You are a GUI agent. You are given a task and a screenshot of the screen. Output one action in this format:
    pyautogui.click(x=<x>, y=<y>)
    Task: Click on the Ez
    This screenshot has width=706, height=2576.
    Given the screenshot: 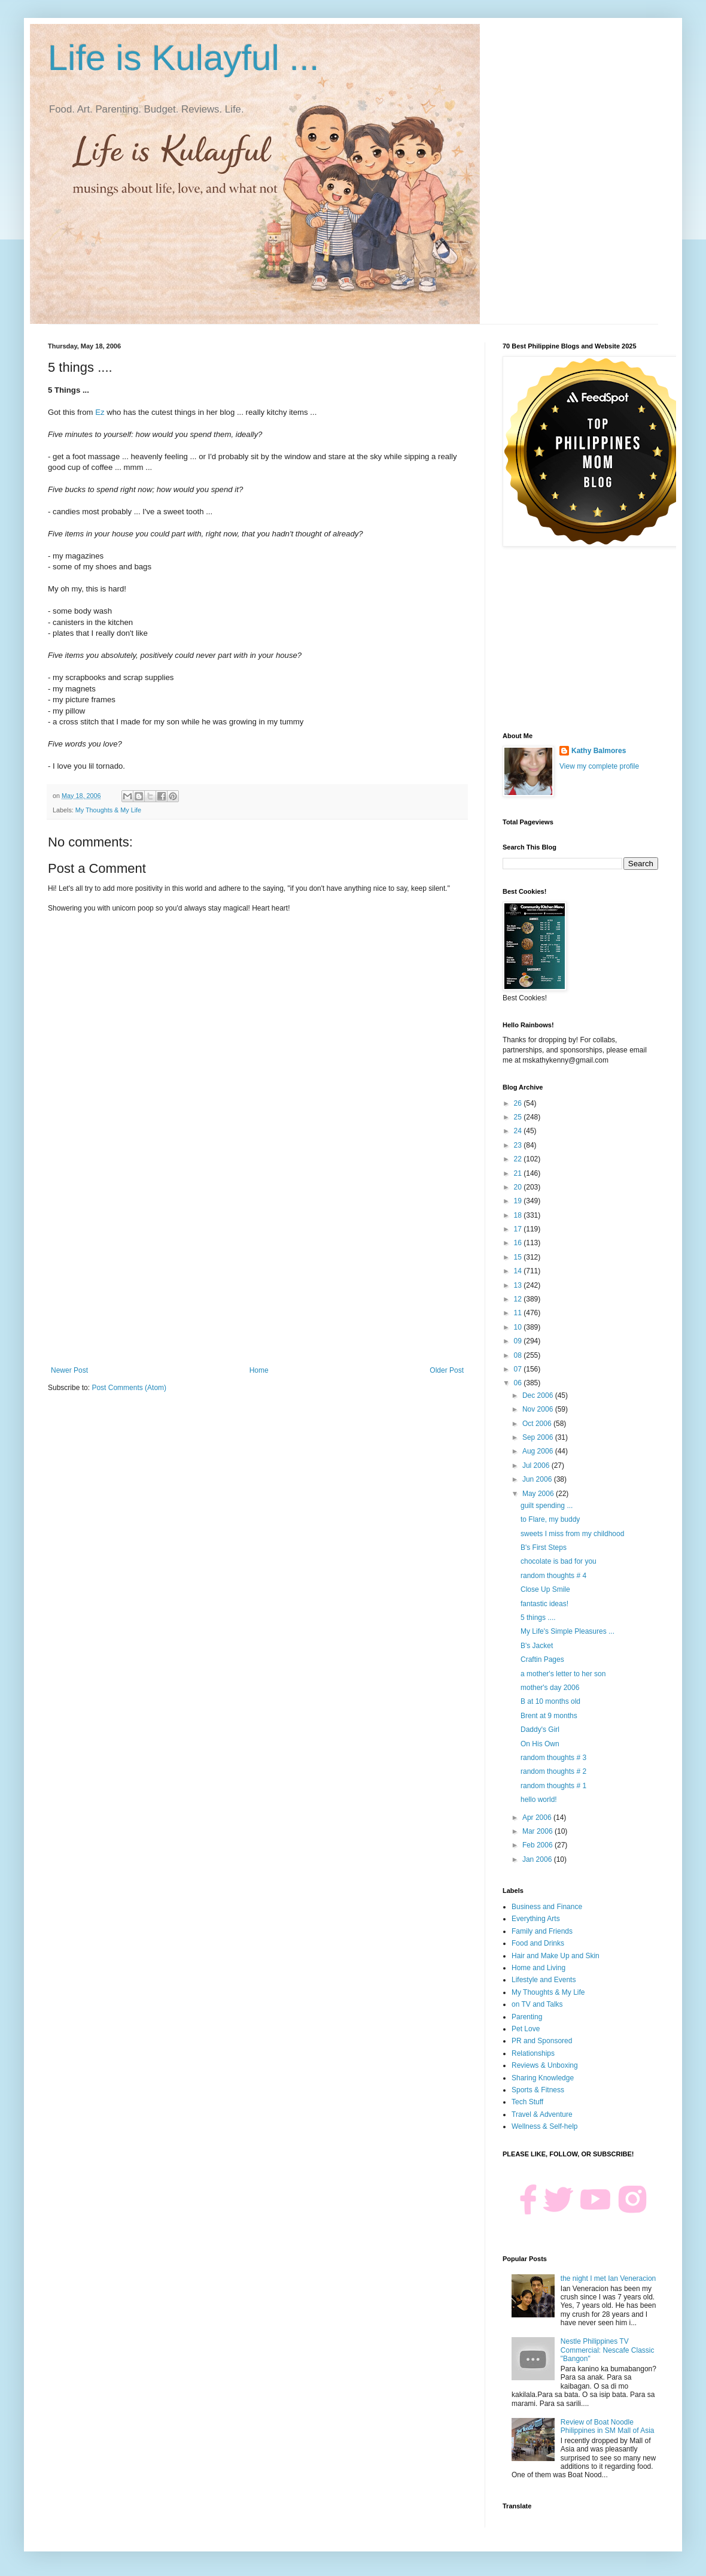 What is the action you would take?
    pyautogui.click(x=100, y=412)
    